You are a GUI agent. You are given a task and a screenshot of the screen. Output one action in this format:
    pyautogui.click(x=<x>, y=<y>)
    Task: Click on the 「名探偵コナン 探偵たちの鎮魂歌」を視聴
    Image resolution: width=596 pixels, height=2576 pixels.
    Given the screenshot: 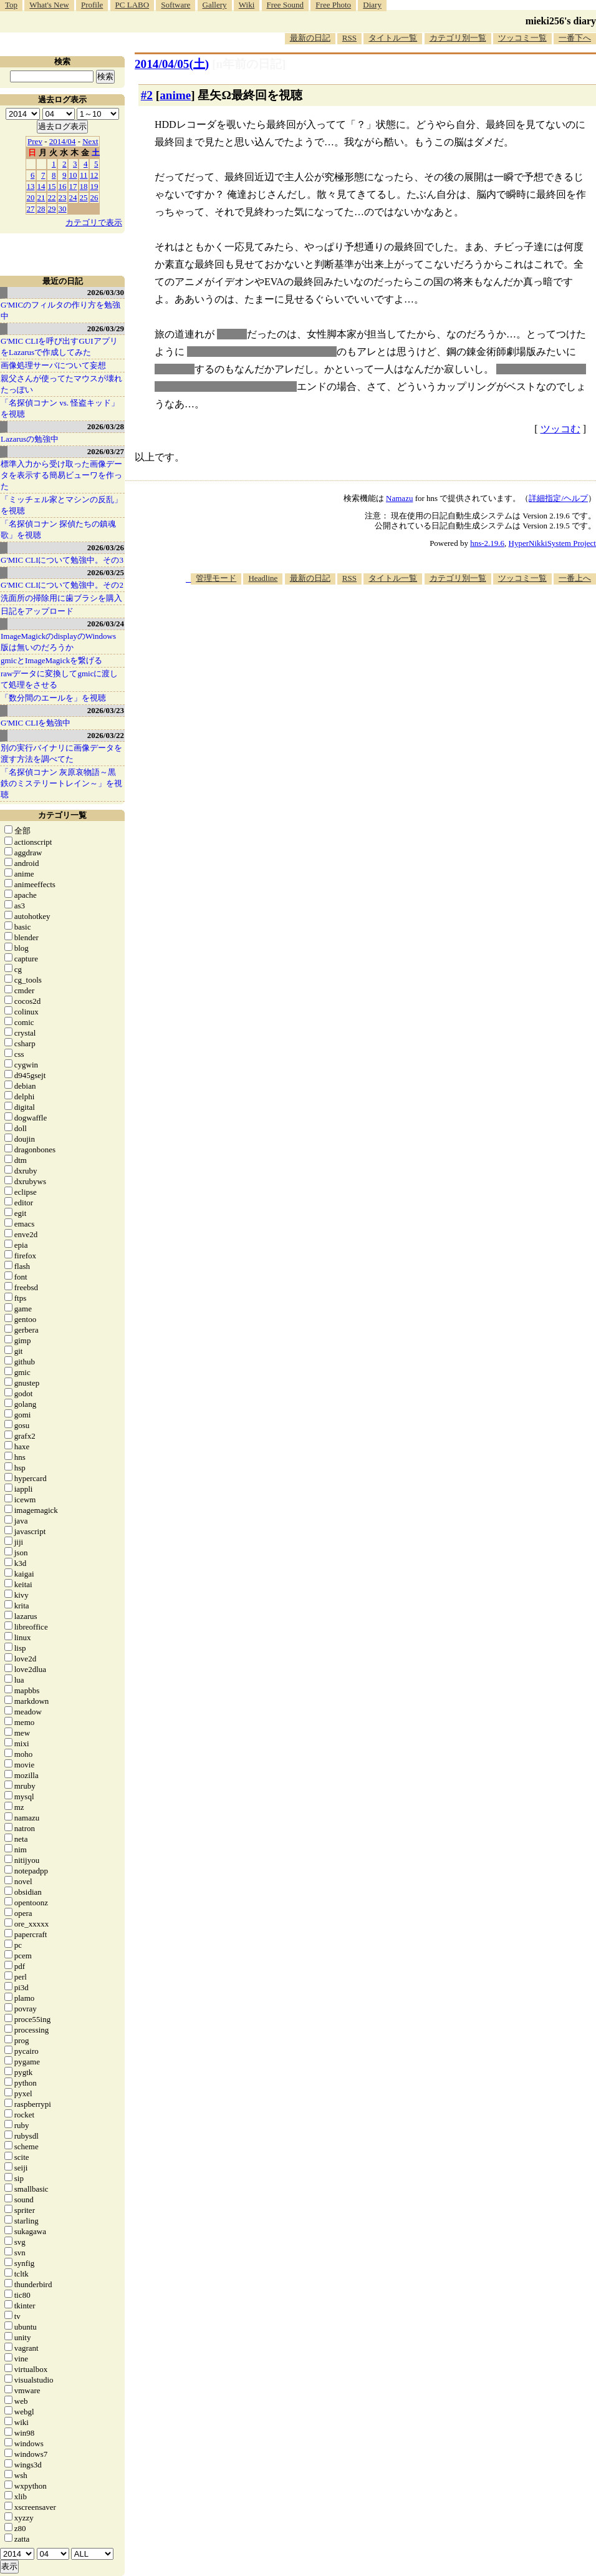 What is the action you would take?
    pyautogui.click(x=58, y=529)
    